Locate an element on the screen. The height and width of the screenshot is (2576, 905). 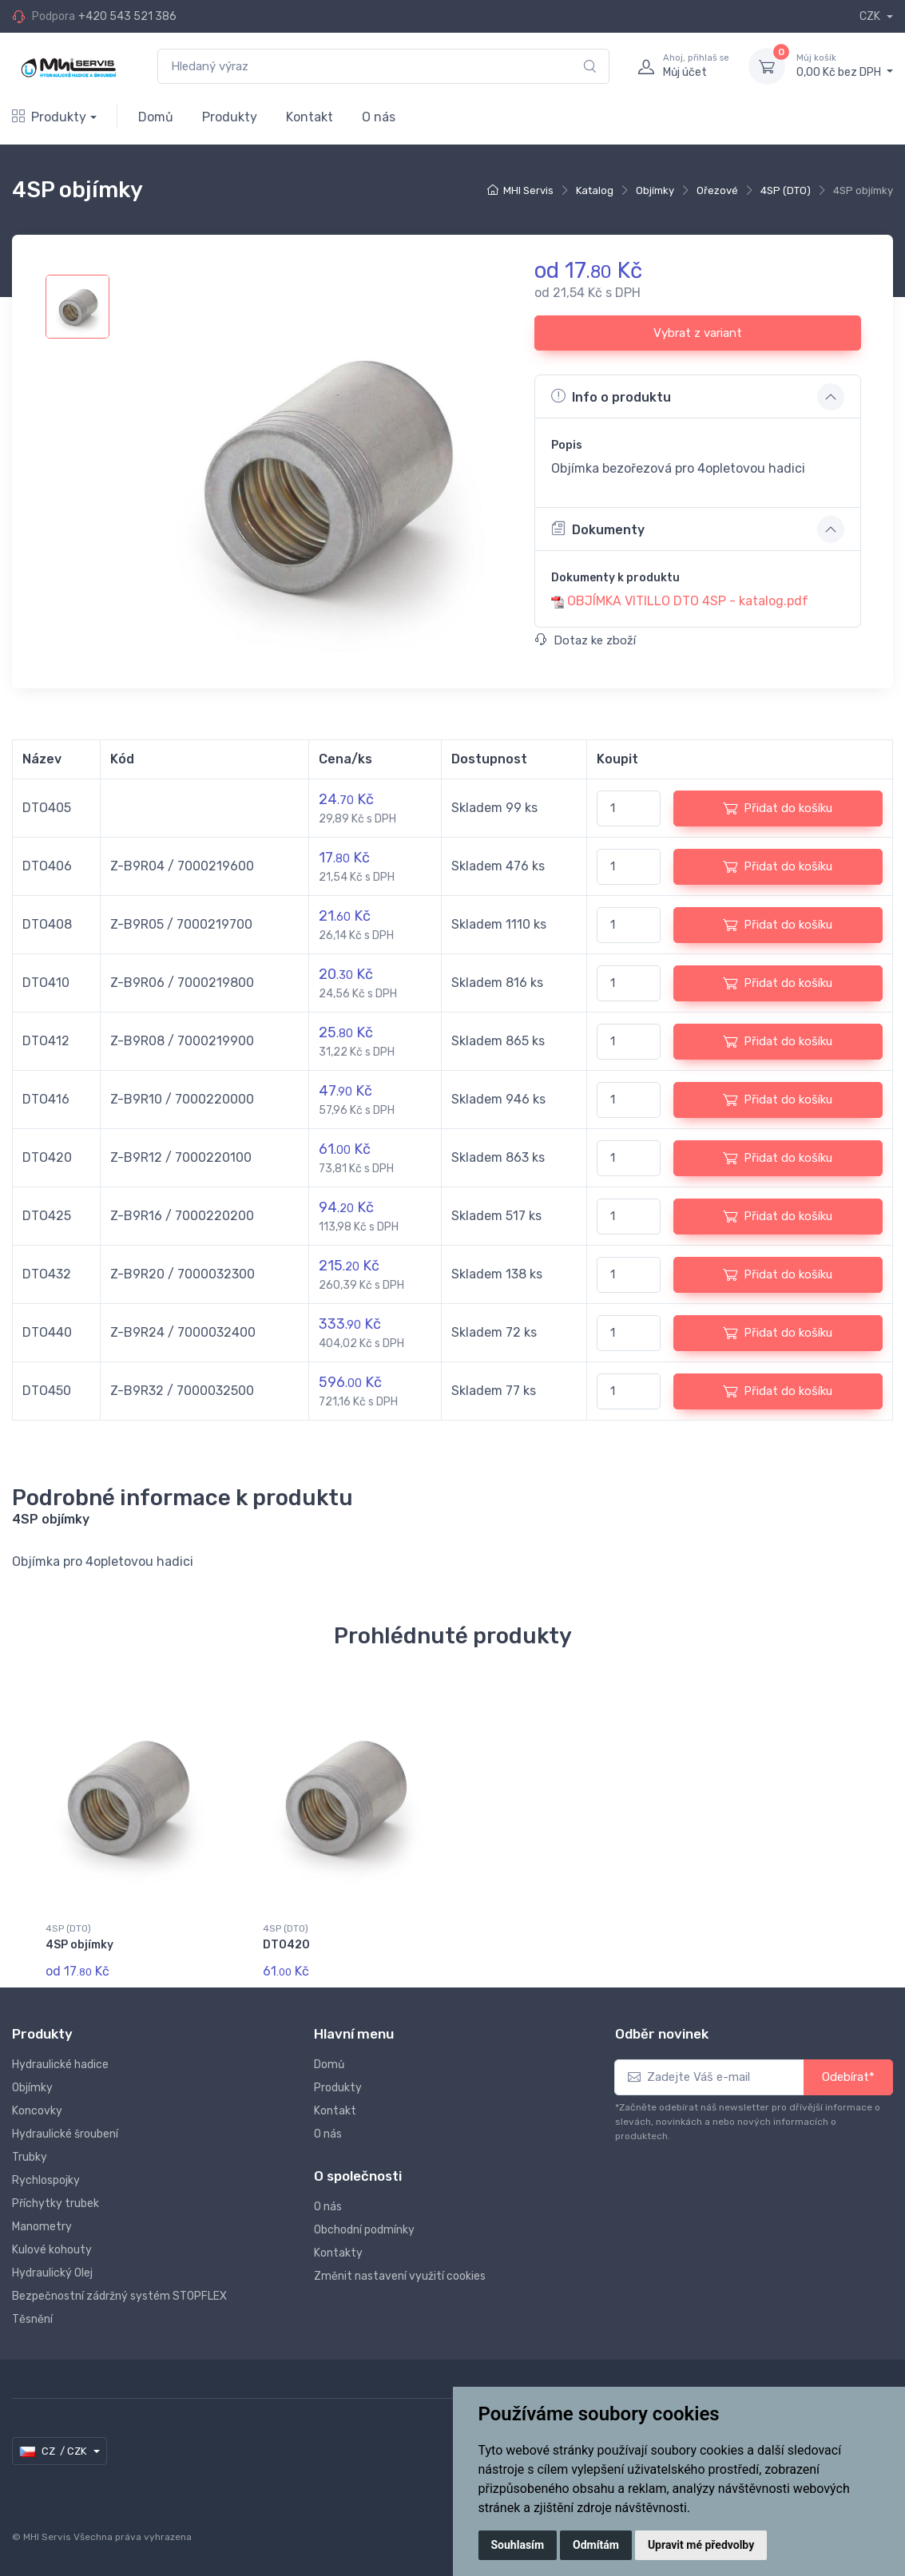
+420 543 521 386 is located at coordinates (127, 16).